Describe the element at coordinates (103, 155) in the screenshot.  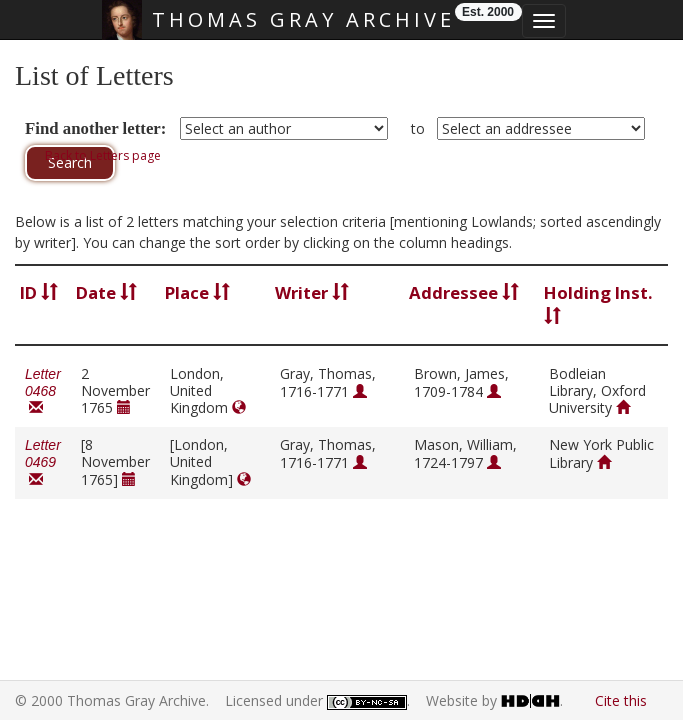
I see `Back to Letters page` at that location.